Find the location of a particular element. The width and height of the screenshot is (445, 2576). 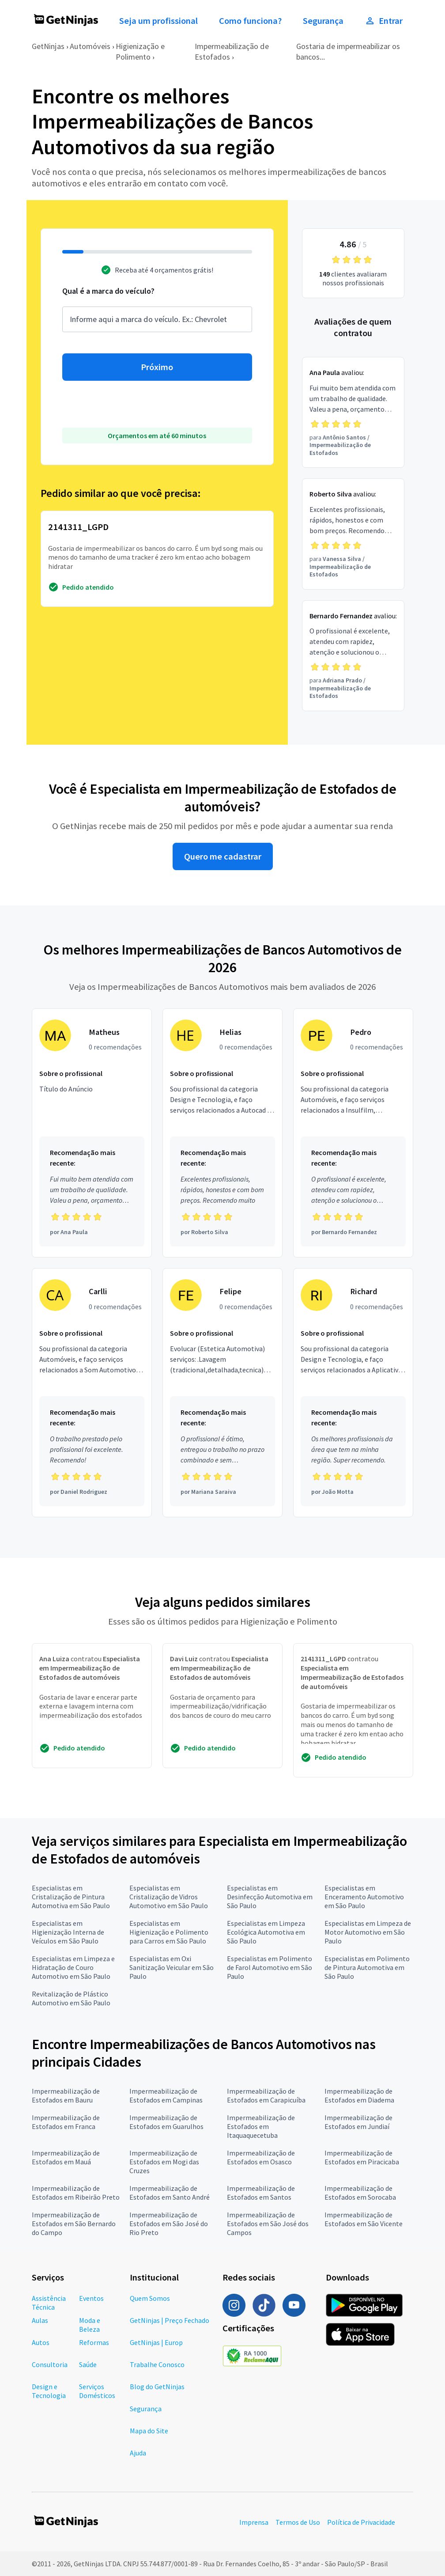

Impermeabilização de Estofados em Santos is located at coordinates (261, 2192).